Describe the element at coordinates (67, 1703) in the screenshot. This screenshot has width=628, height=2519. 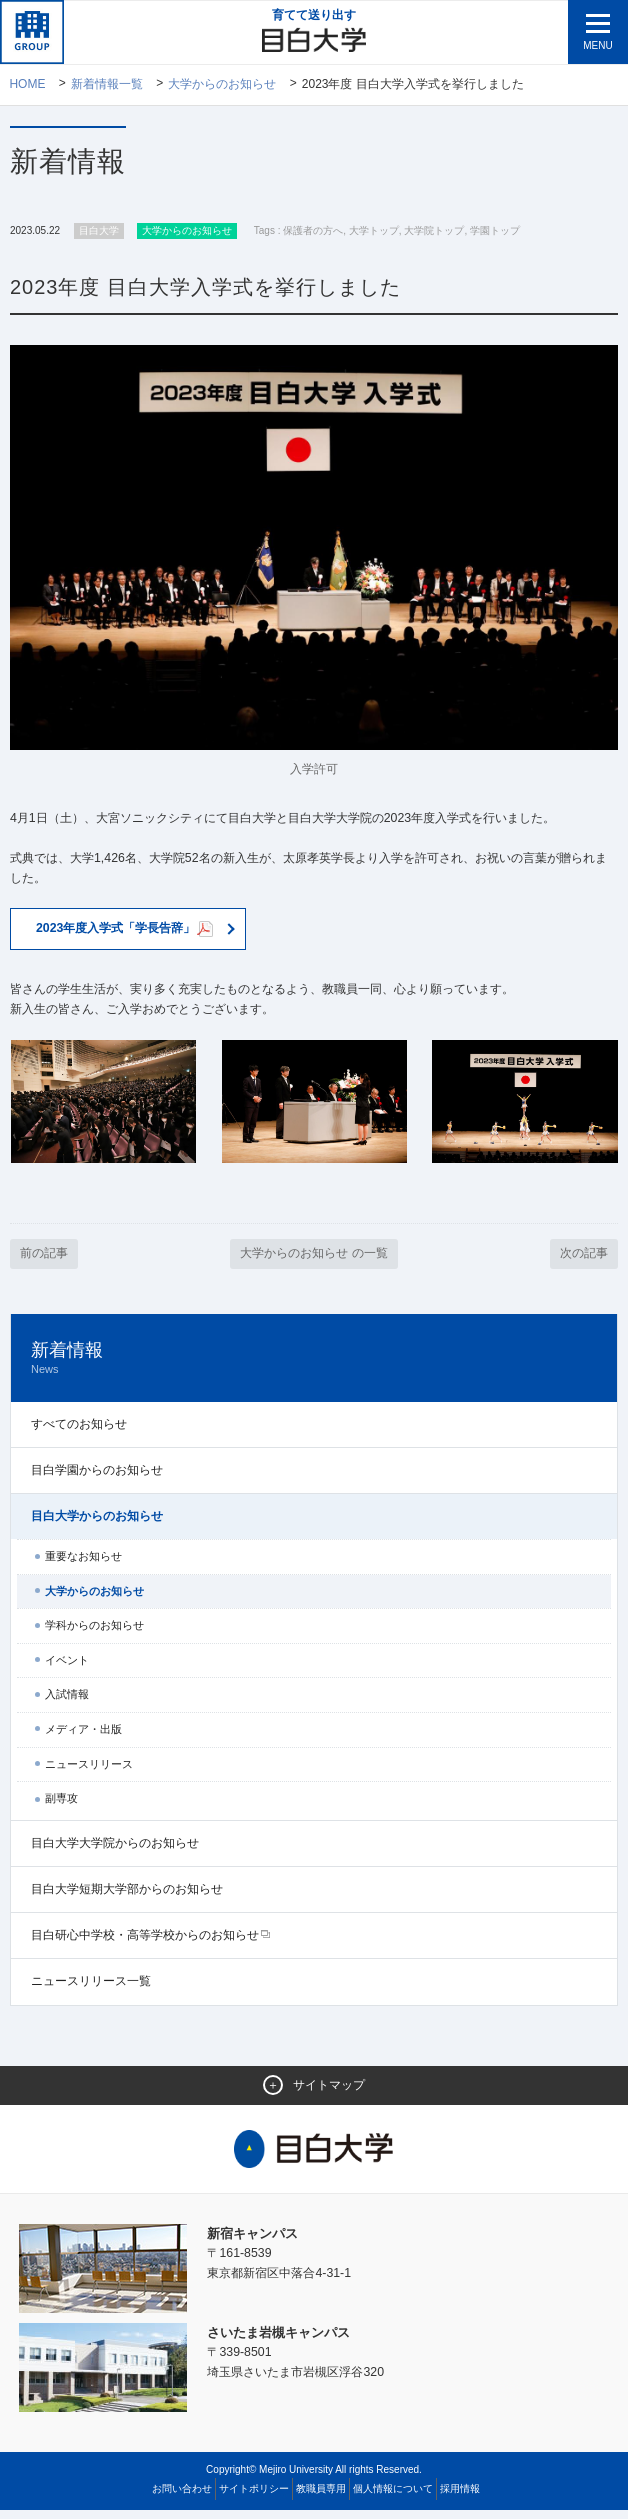
I see `入試情報` at that location.